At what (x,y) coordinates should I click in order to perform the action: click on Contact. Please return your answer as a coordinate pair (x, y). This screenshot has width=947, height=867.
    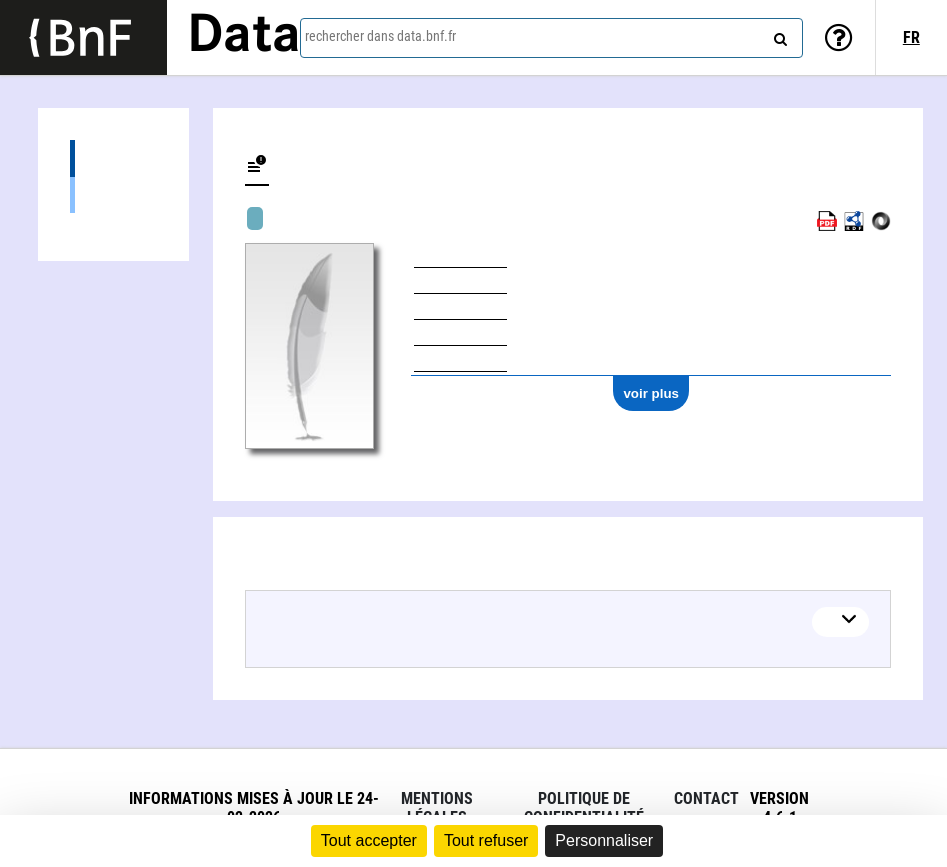
    Looking at the image, I should click on (706, 798).